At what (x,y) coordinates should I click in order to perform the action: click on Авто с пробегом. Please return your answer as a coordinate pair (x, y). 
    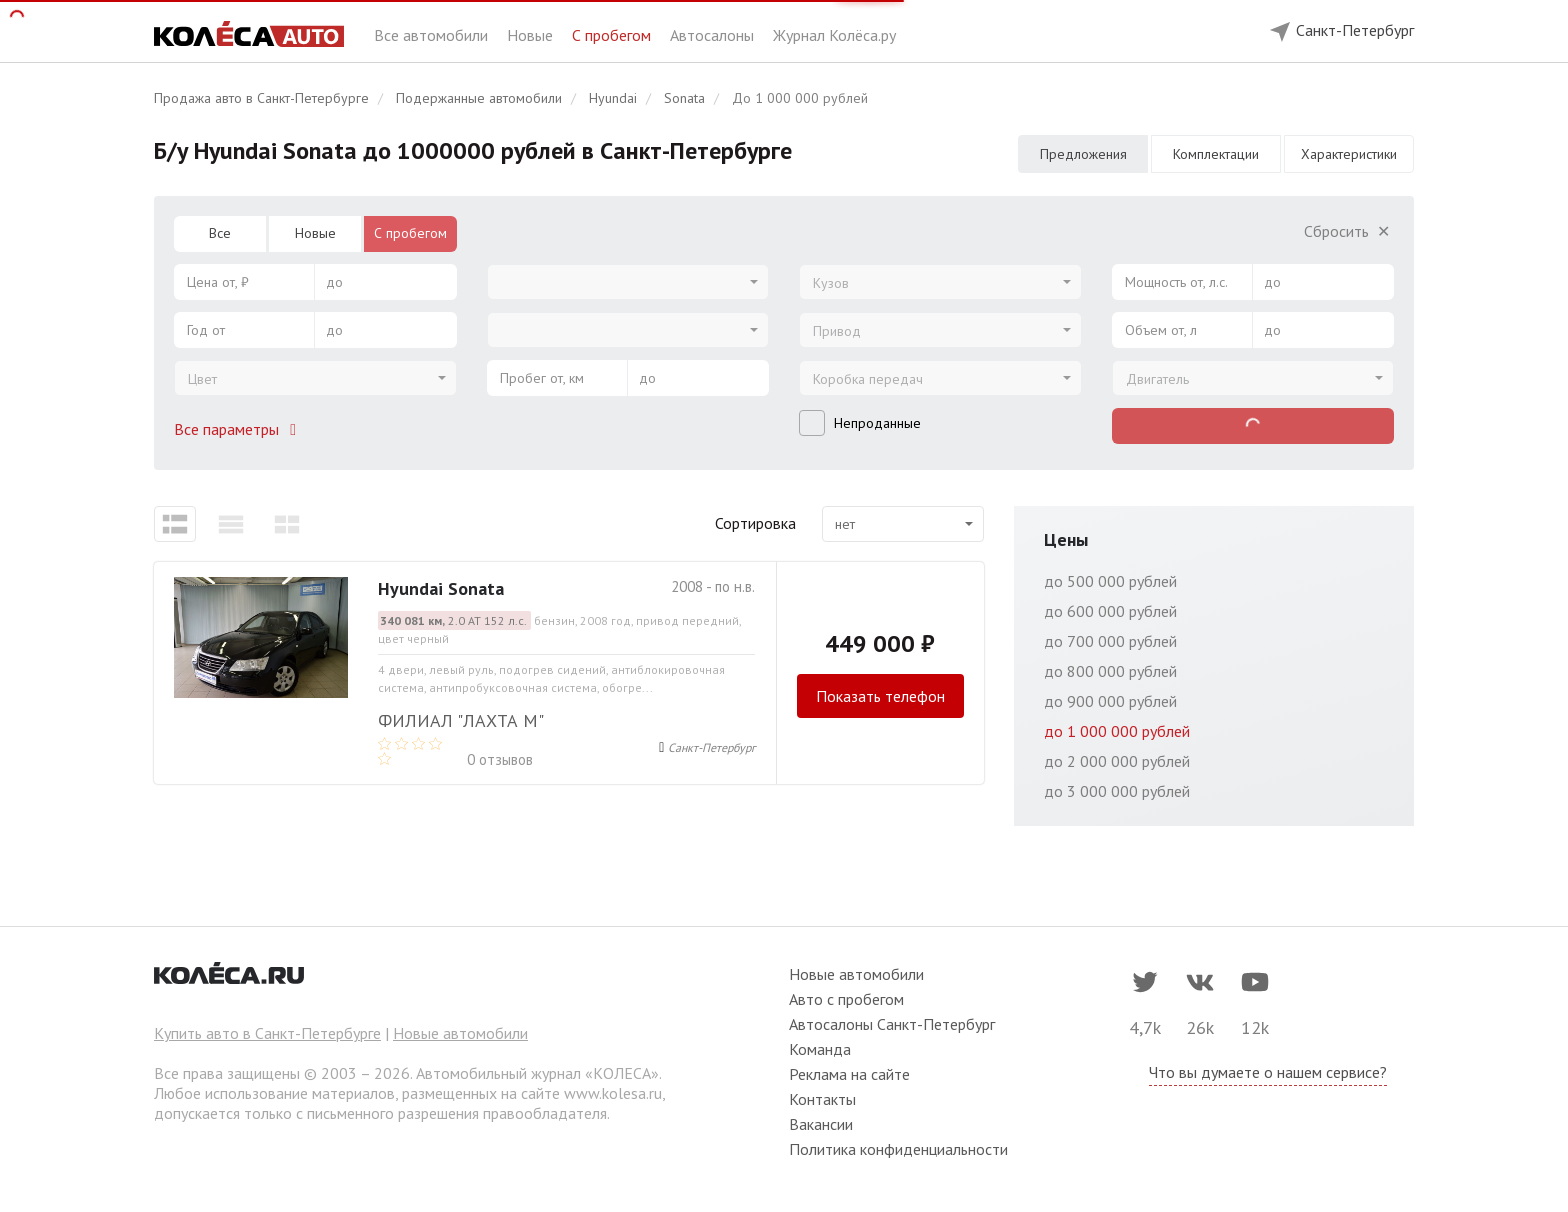
    Looking at the image, I should click on (846, 999).